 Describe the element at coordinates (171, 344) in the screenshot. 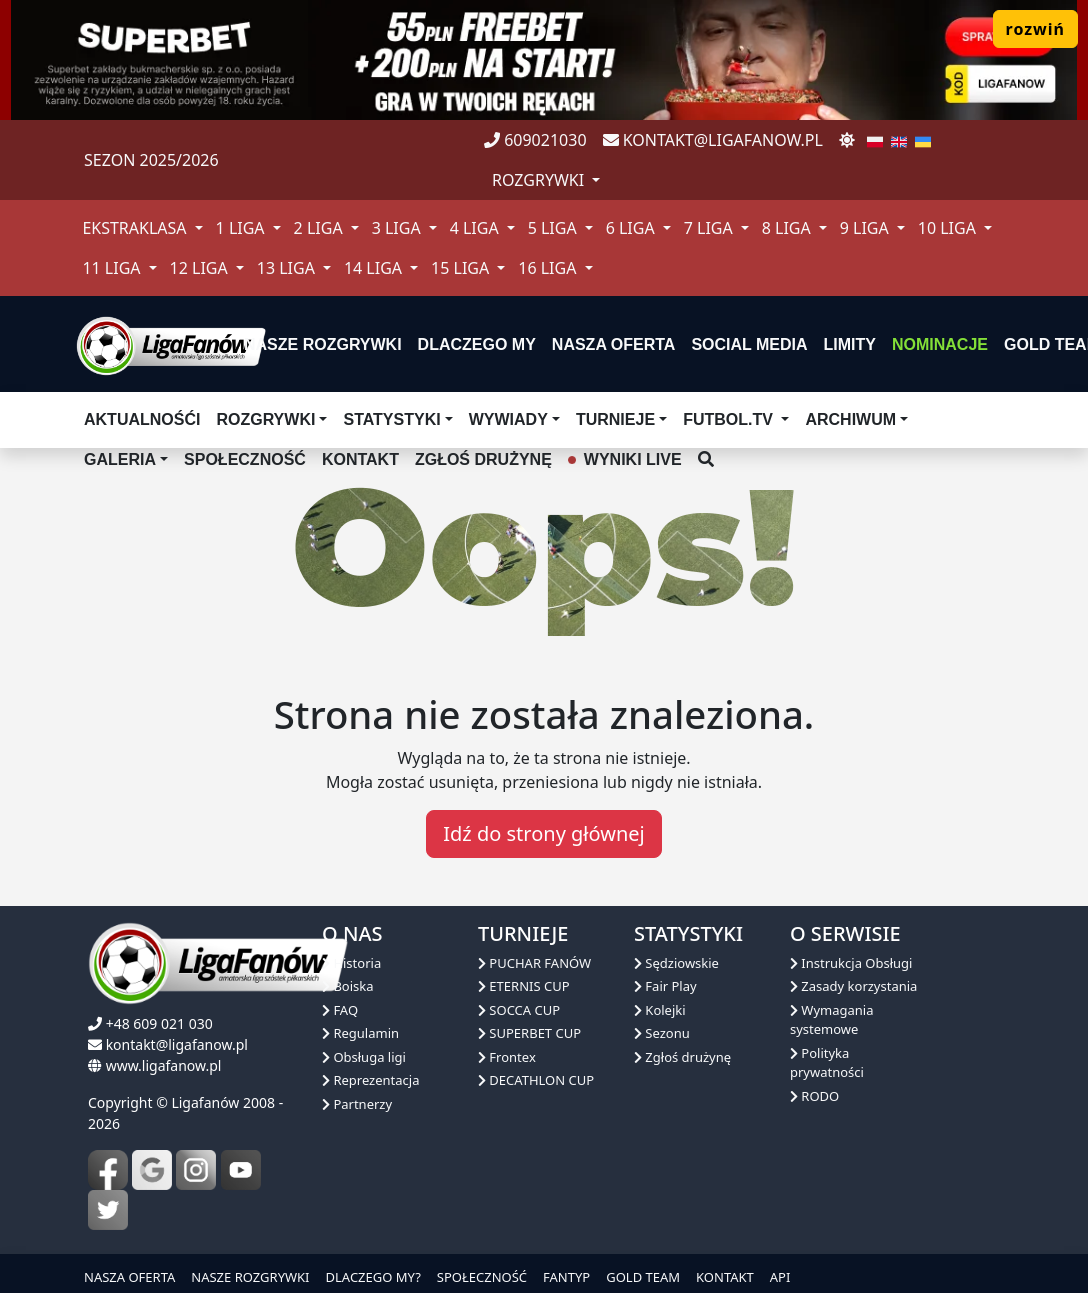

I see `[liga fanów]` at that location.